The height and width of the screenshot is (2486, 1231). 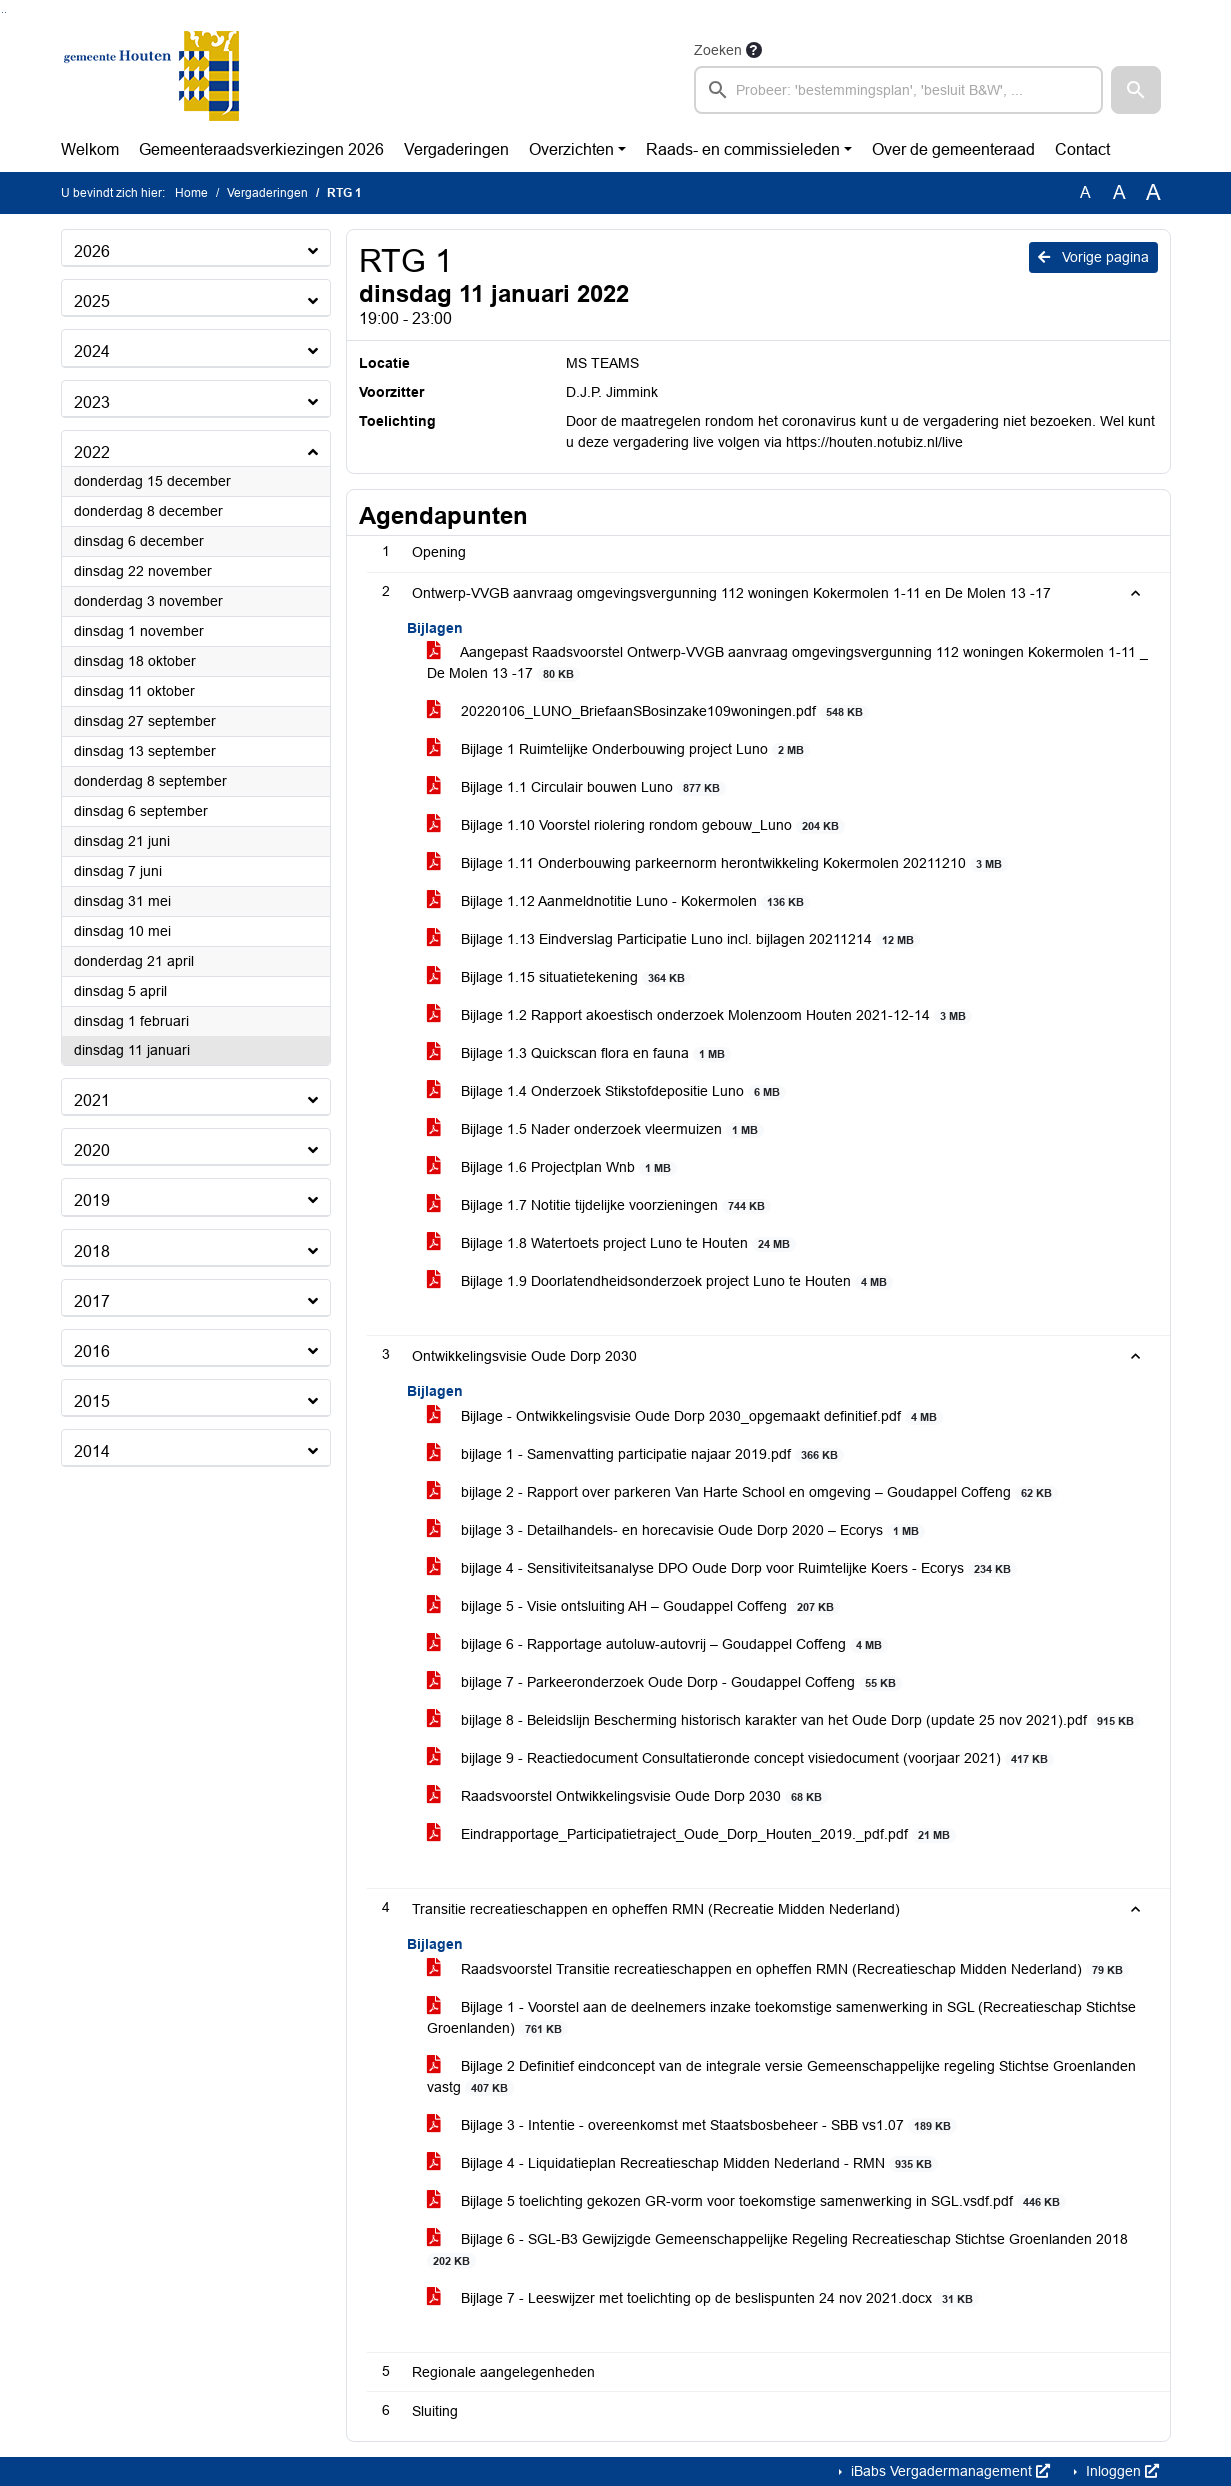 What do you see at coordinates (261, 149) in the screenshot?
I see `Gemeenteraadsverkiezingen 2026` at bounding box center [261, 149].